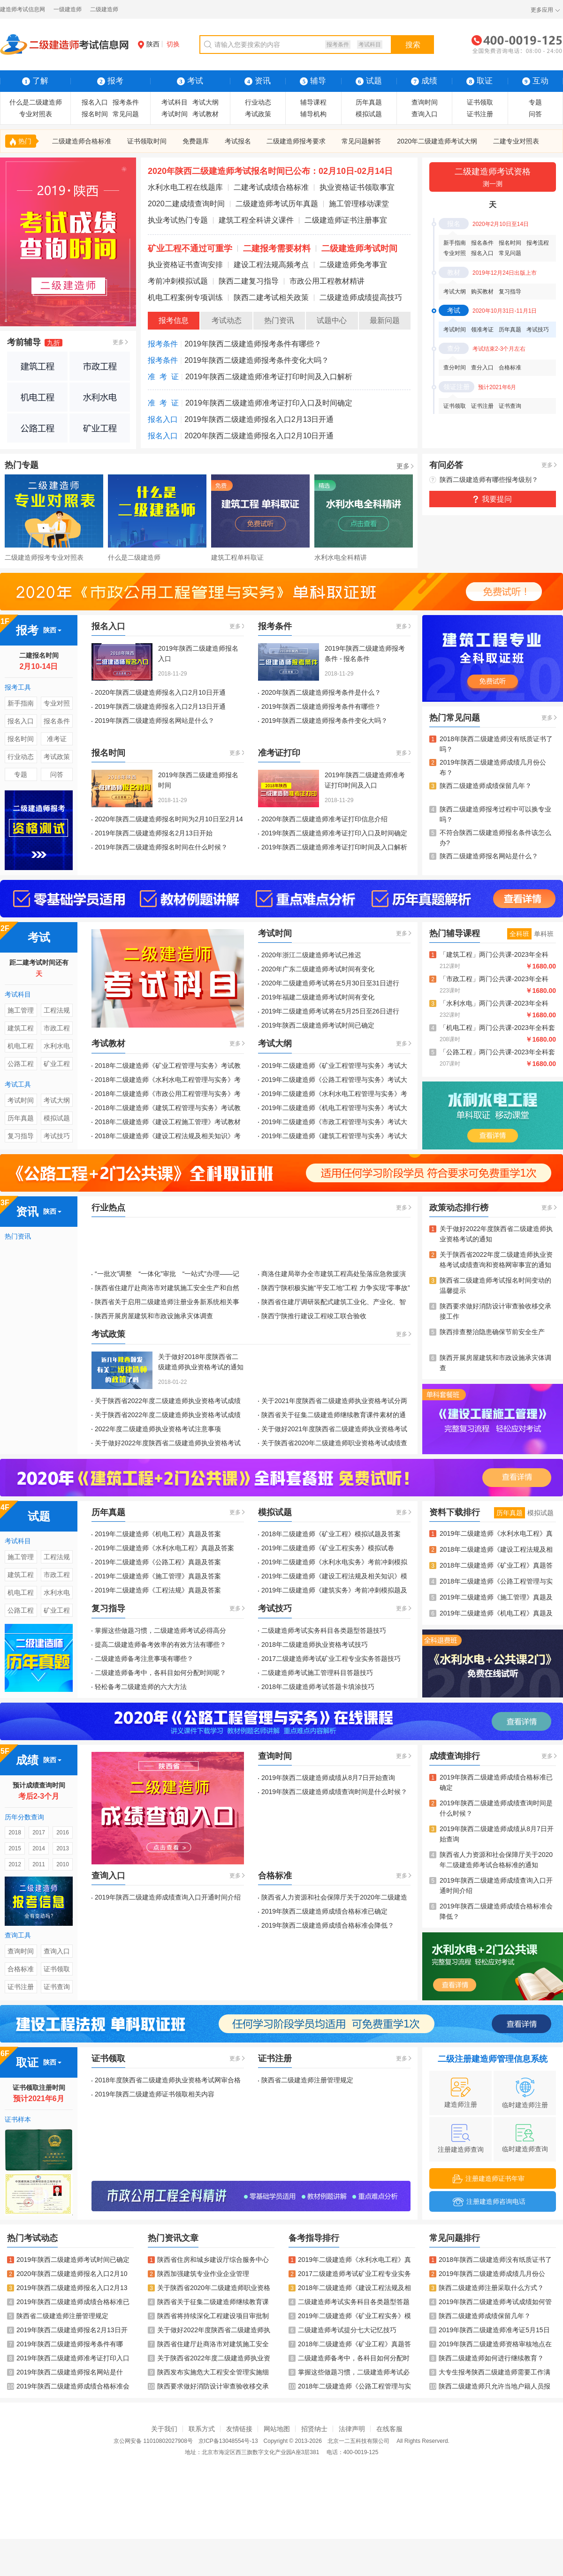 The height and width of the screenshot is (2576, 563). I want to click on 二级建造师免考事宜, so click(353, 265).